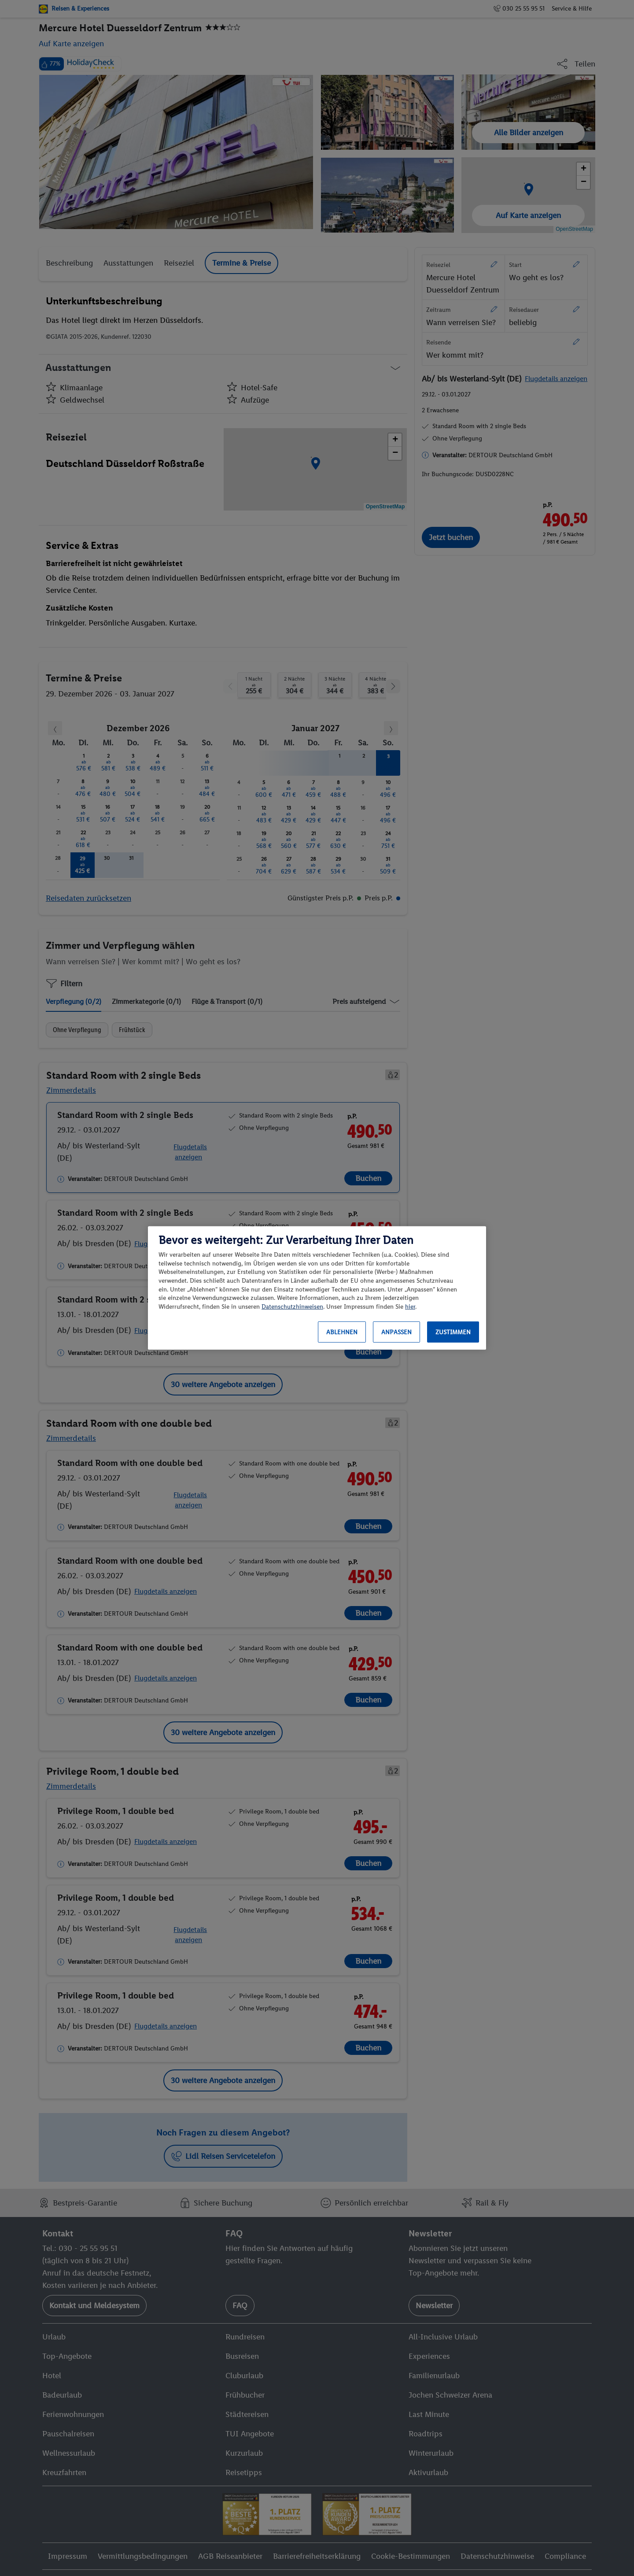 This screenshot has width=634, height=2576. What do you see at coordinates (292, 1306) in the screenshot?
I see `Datenschutzhinweisen` at bounding box center [292, 1306].